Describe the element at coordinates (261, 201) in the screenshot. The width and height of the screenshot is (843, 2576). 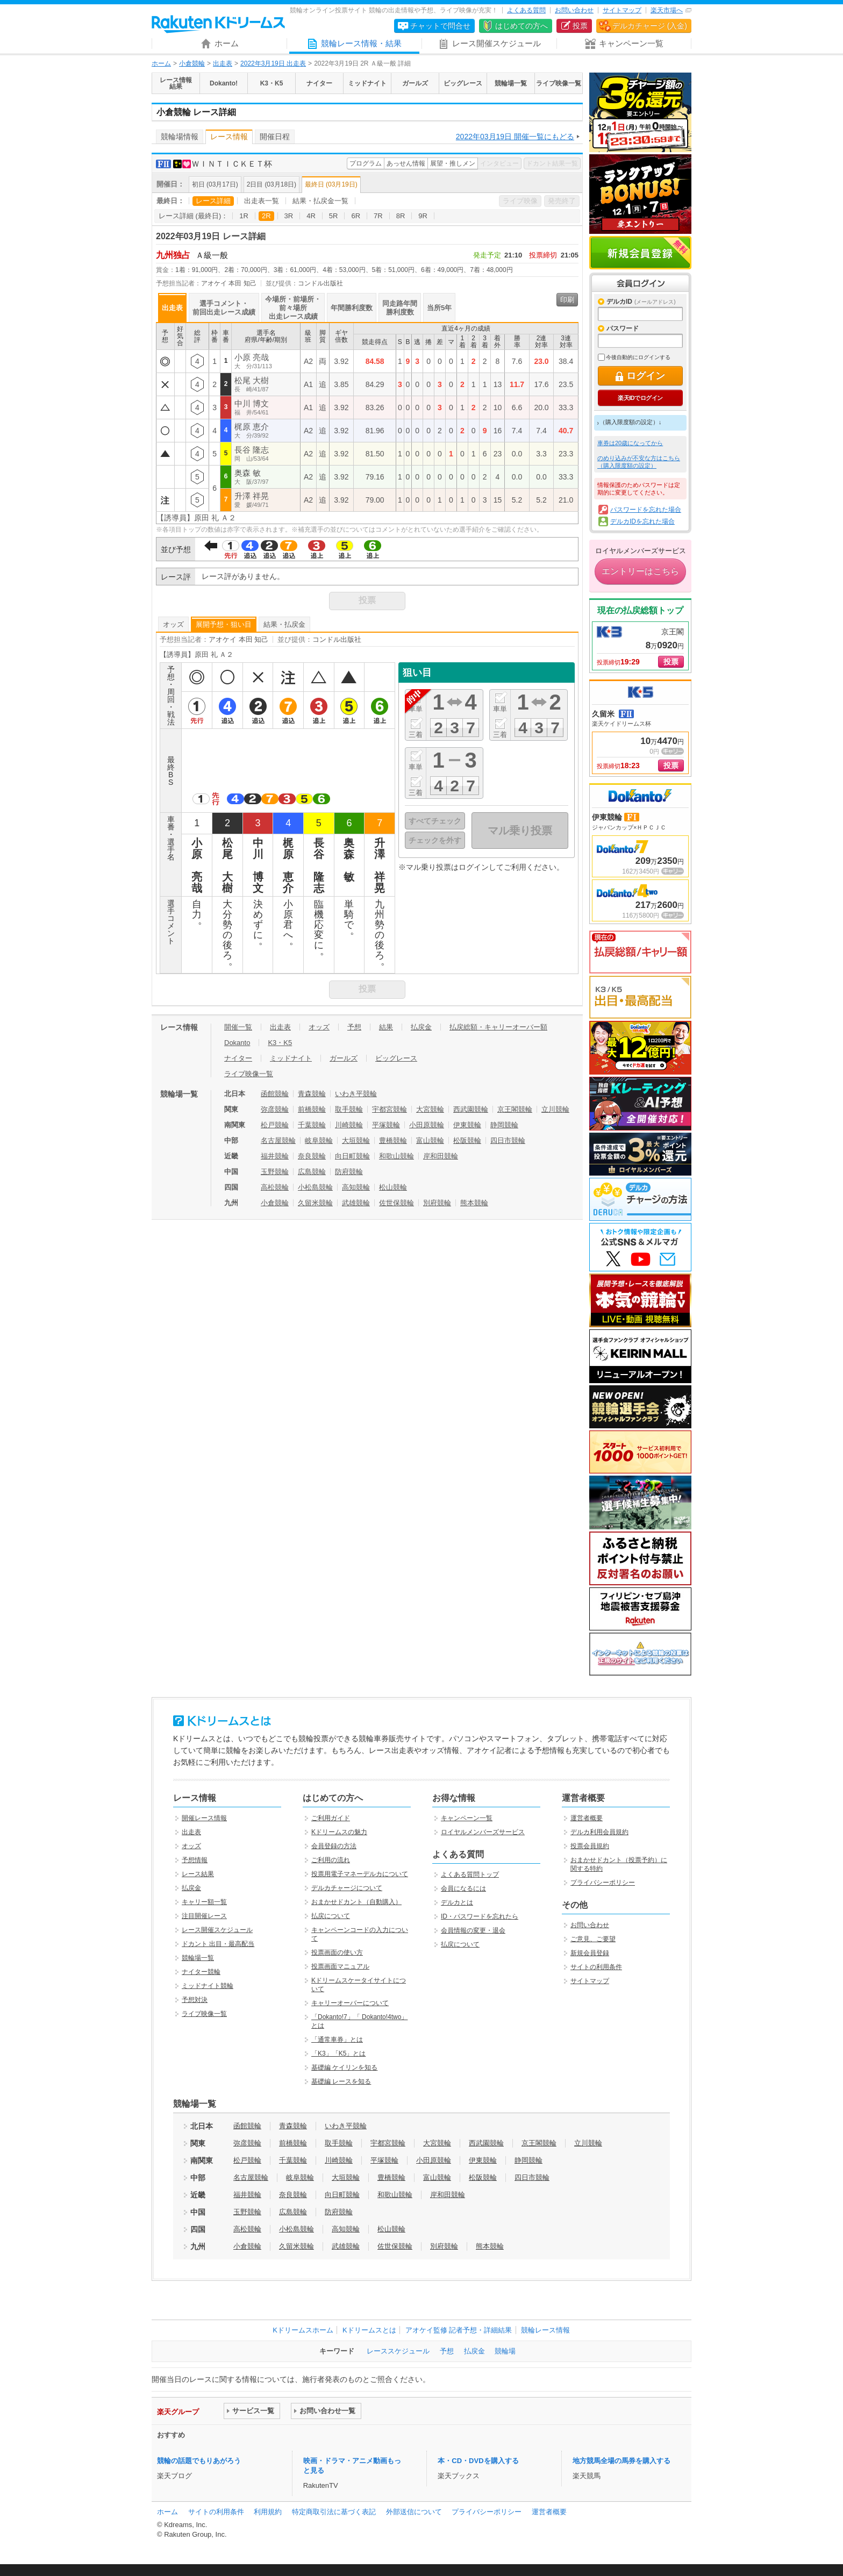
I see `出走表一覧` at that location.